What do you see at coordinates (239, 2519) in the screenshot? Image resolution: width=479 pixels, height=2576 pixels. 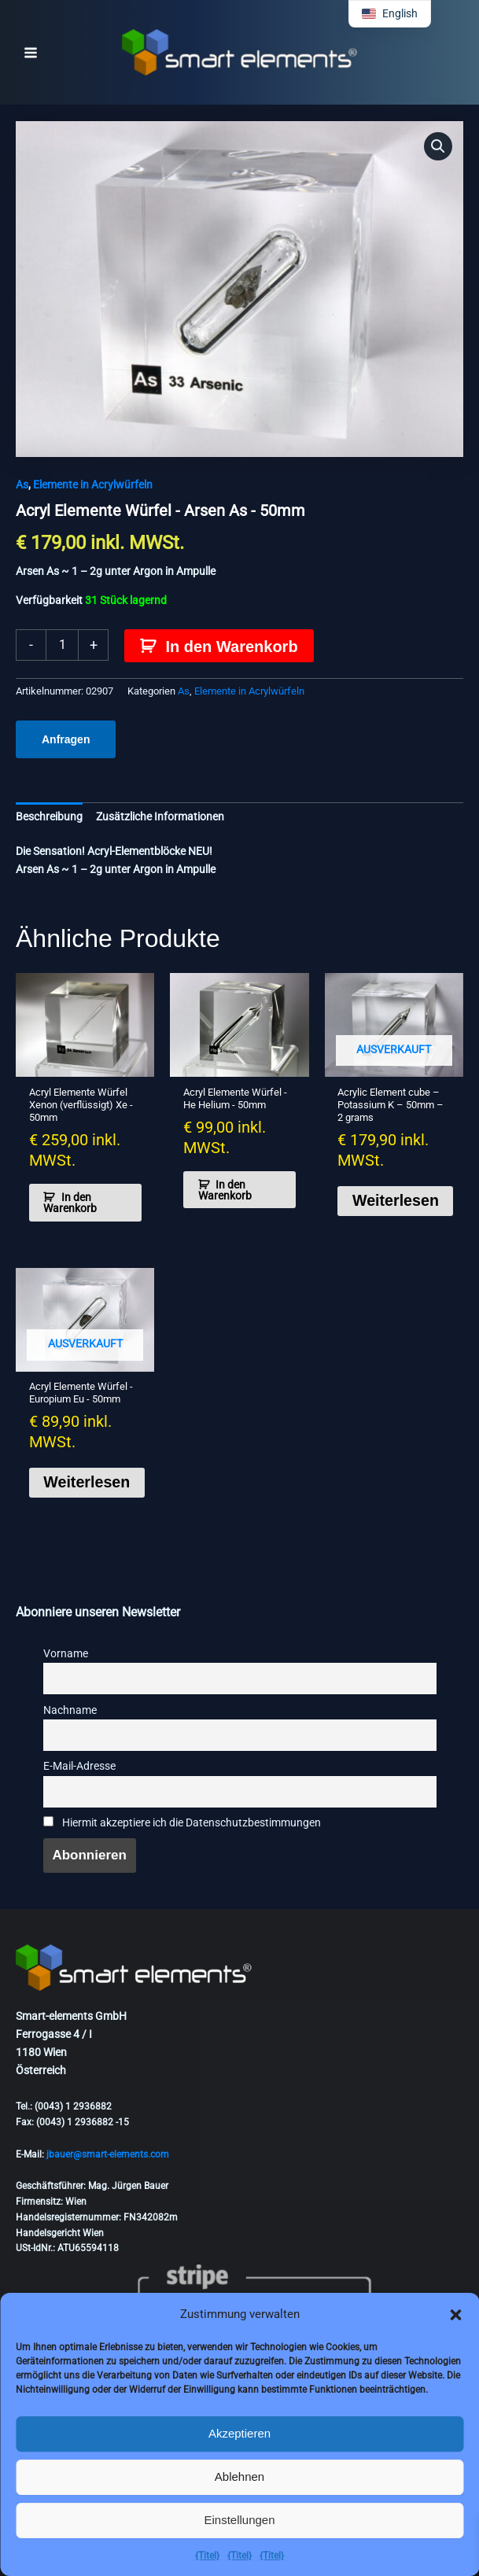 I see `Einstellungen` at bounding box center [239, 2519].